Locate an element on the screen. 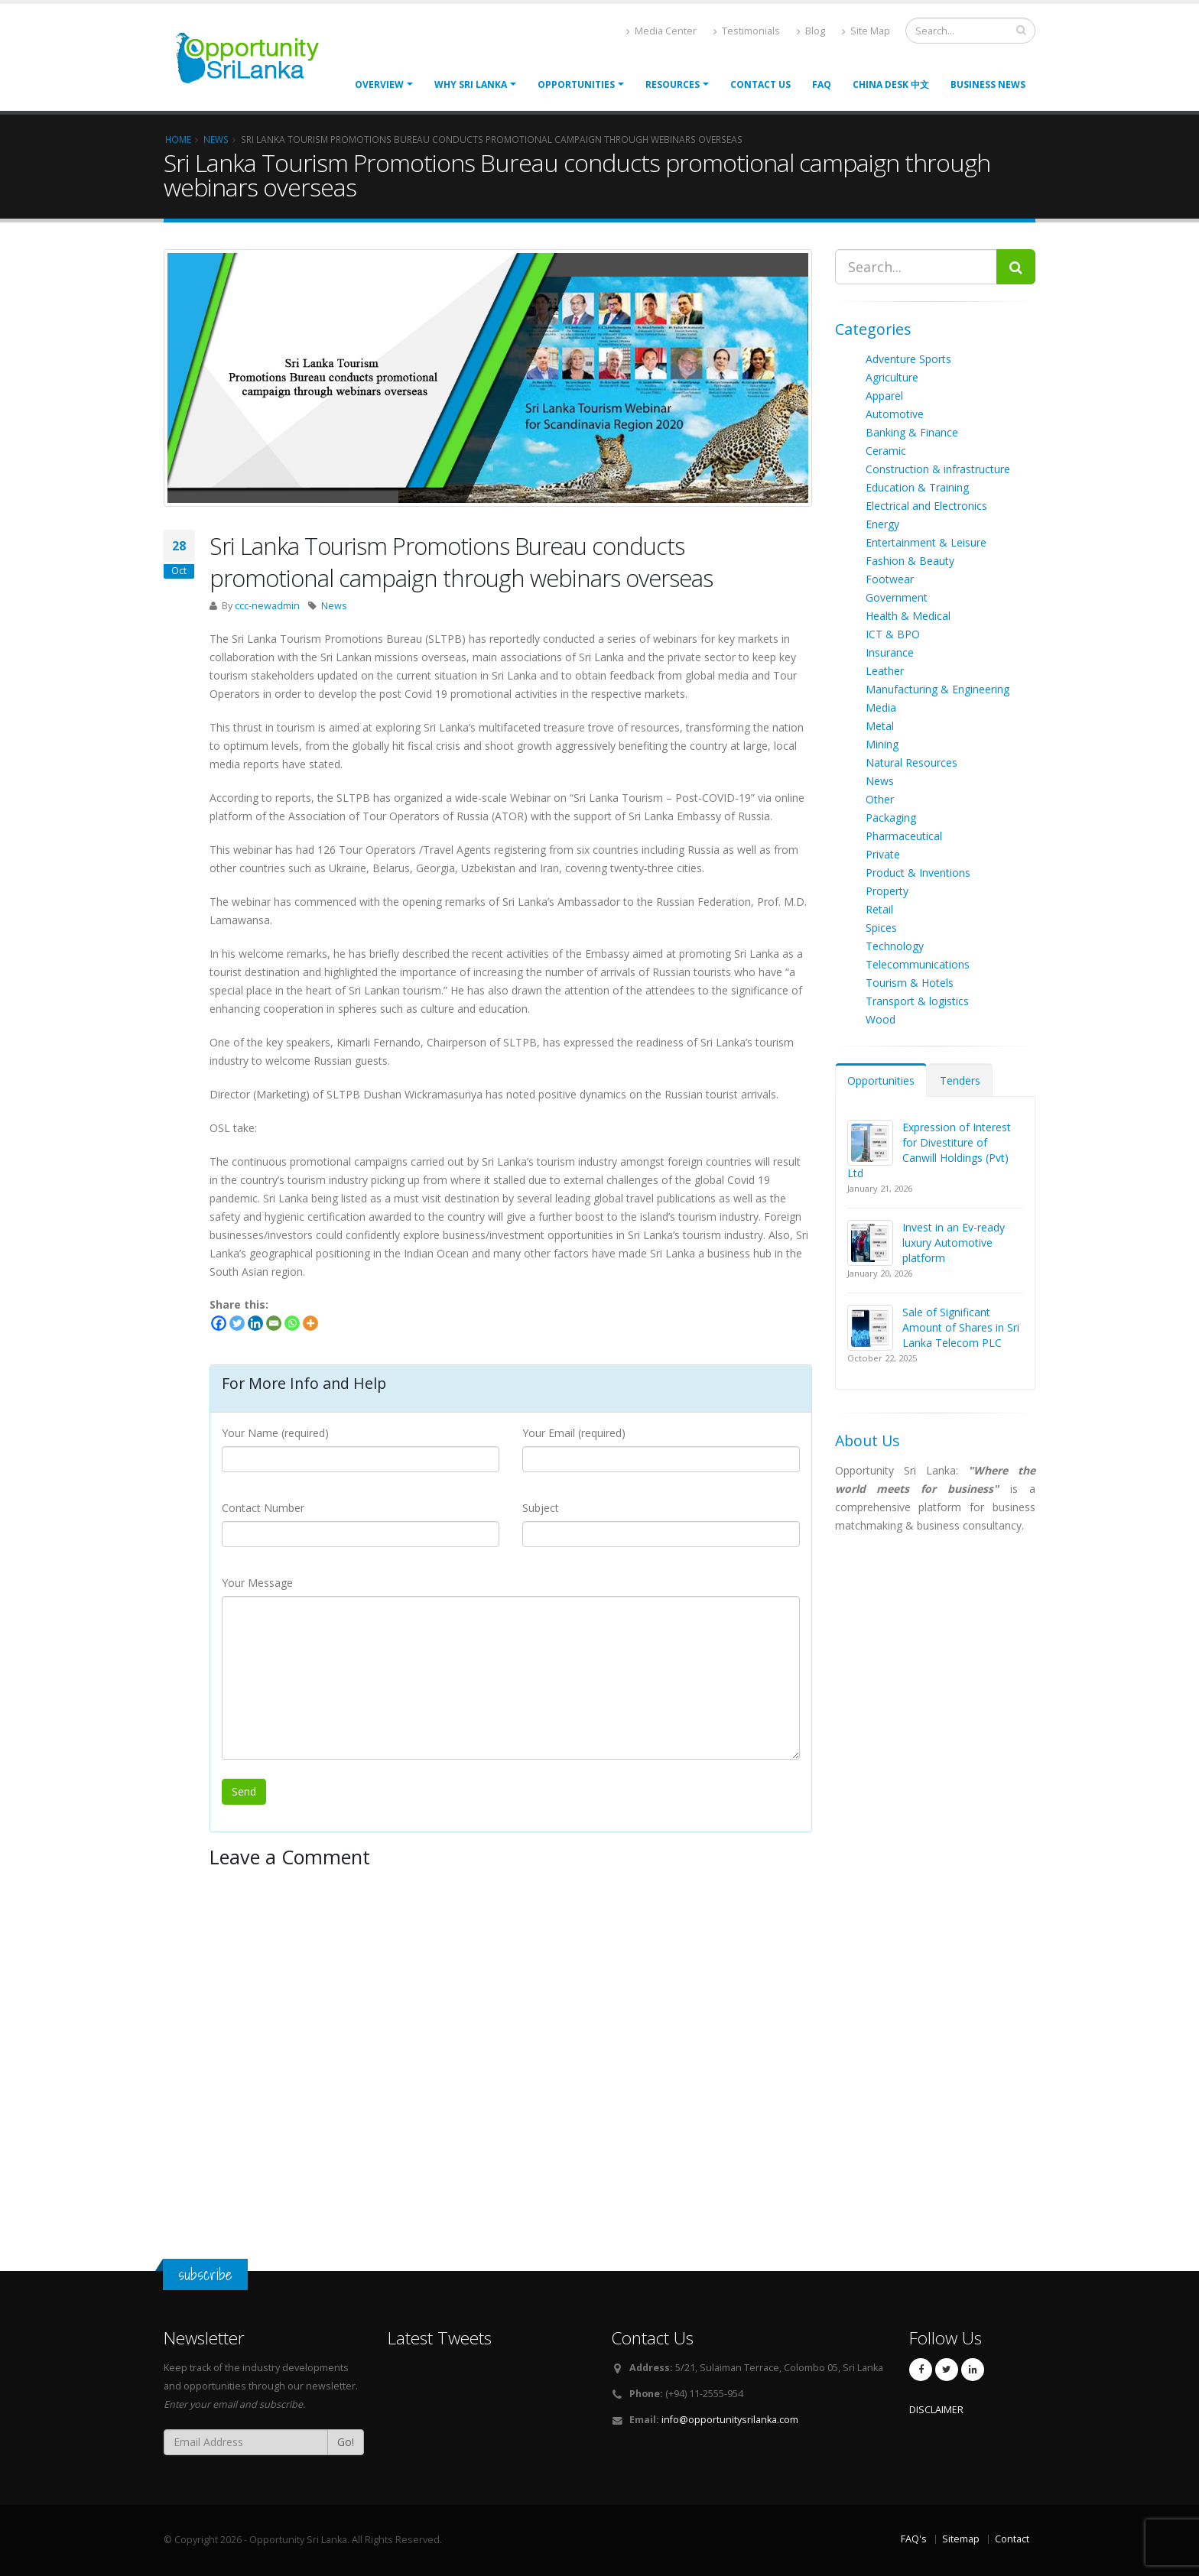  ICT & BPO is located at coordinates (893, 634).